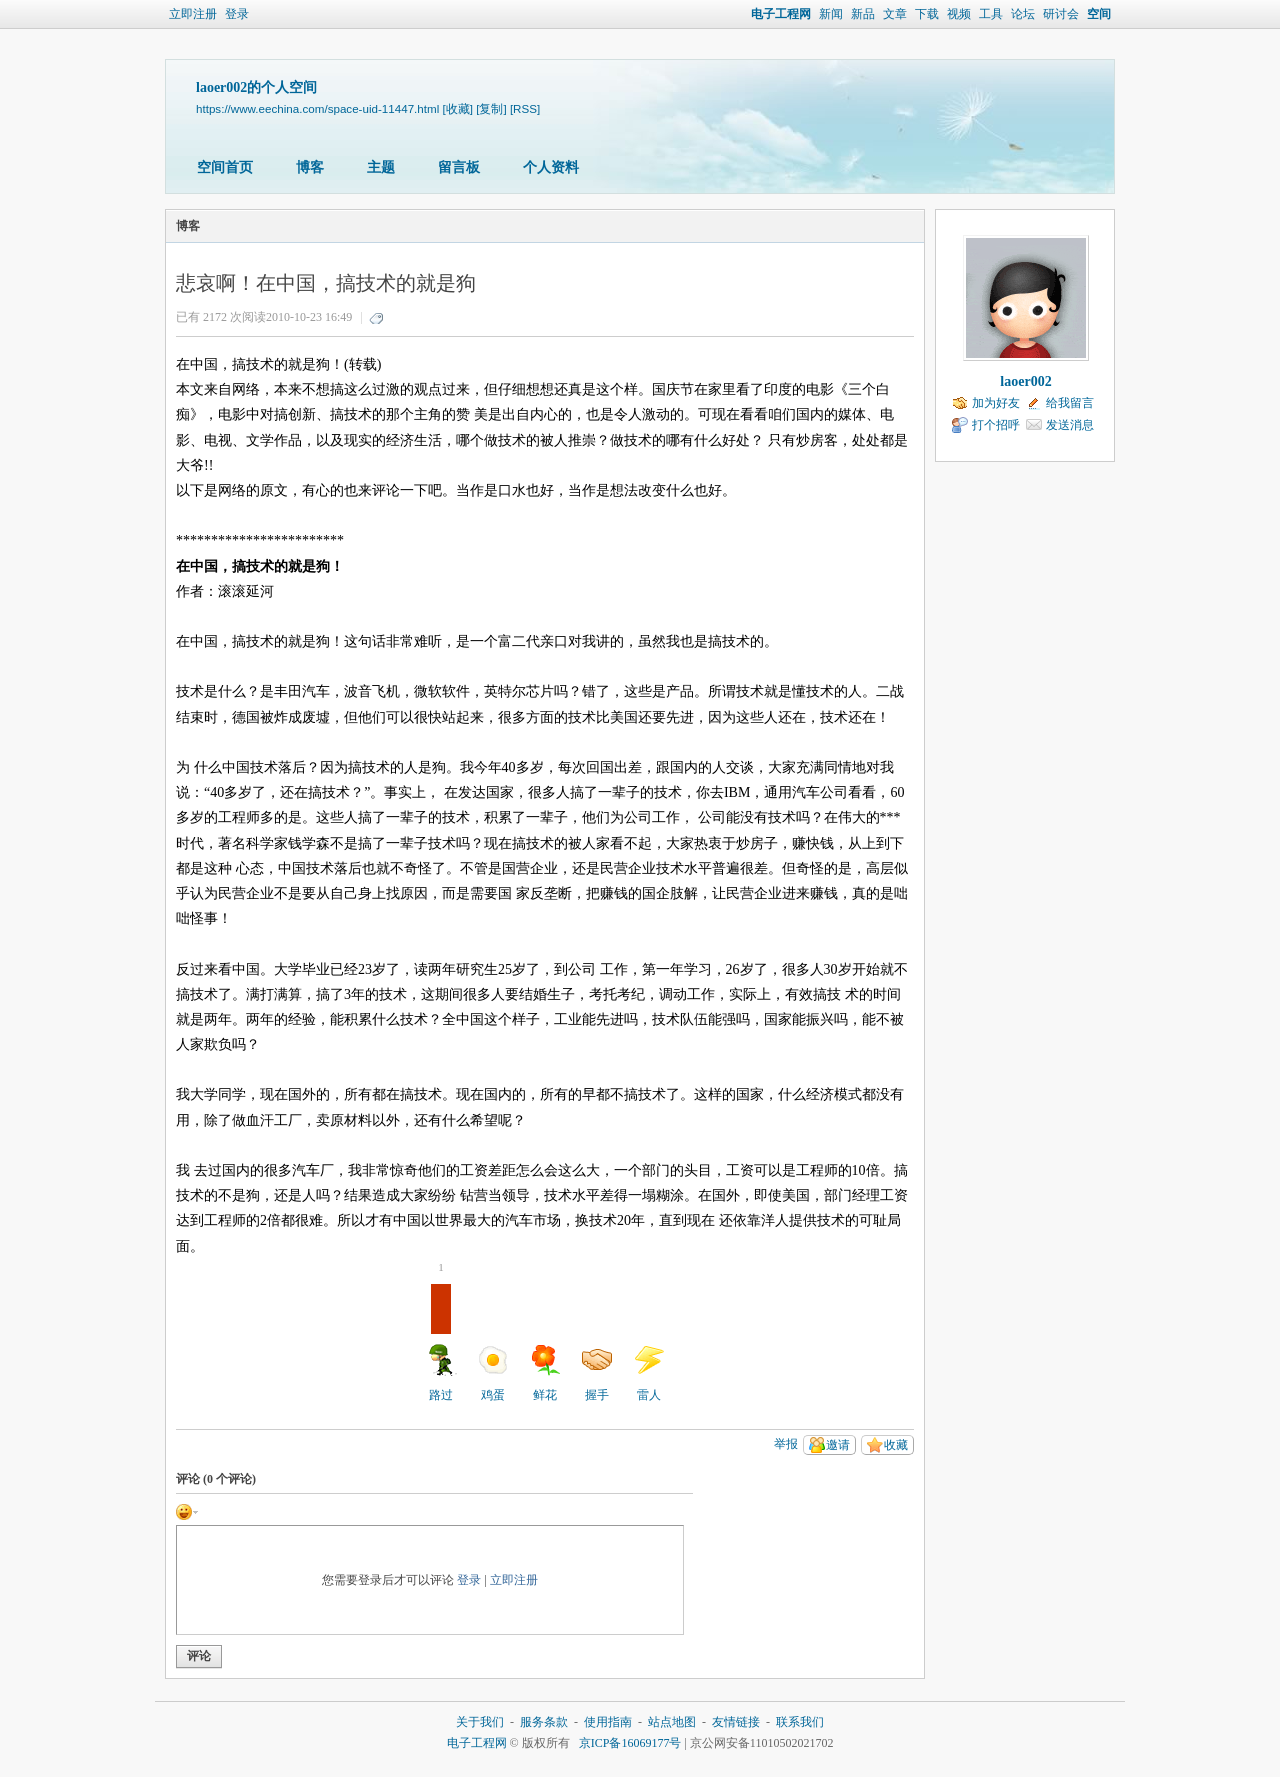 This screenshot has height=1777, width=1280. I want to click on 下载, so click(927, 14).